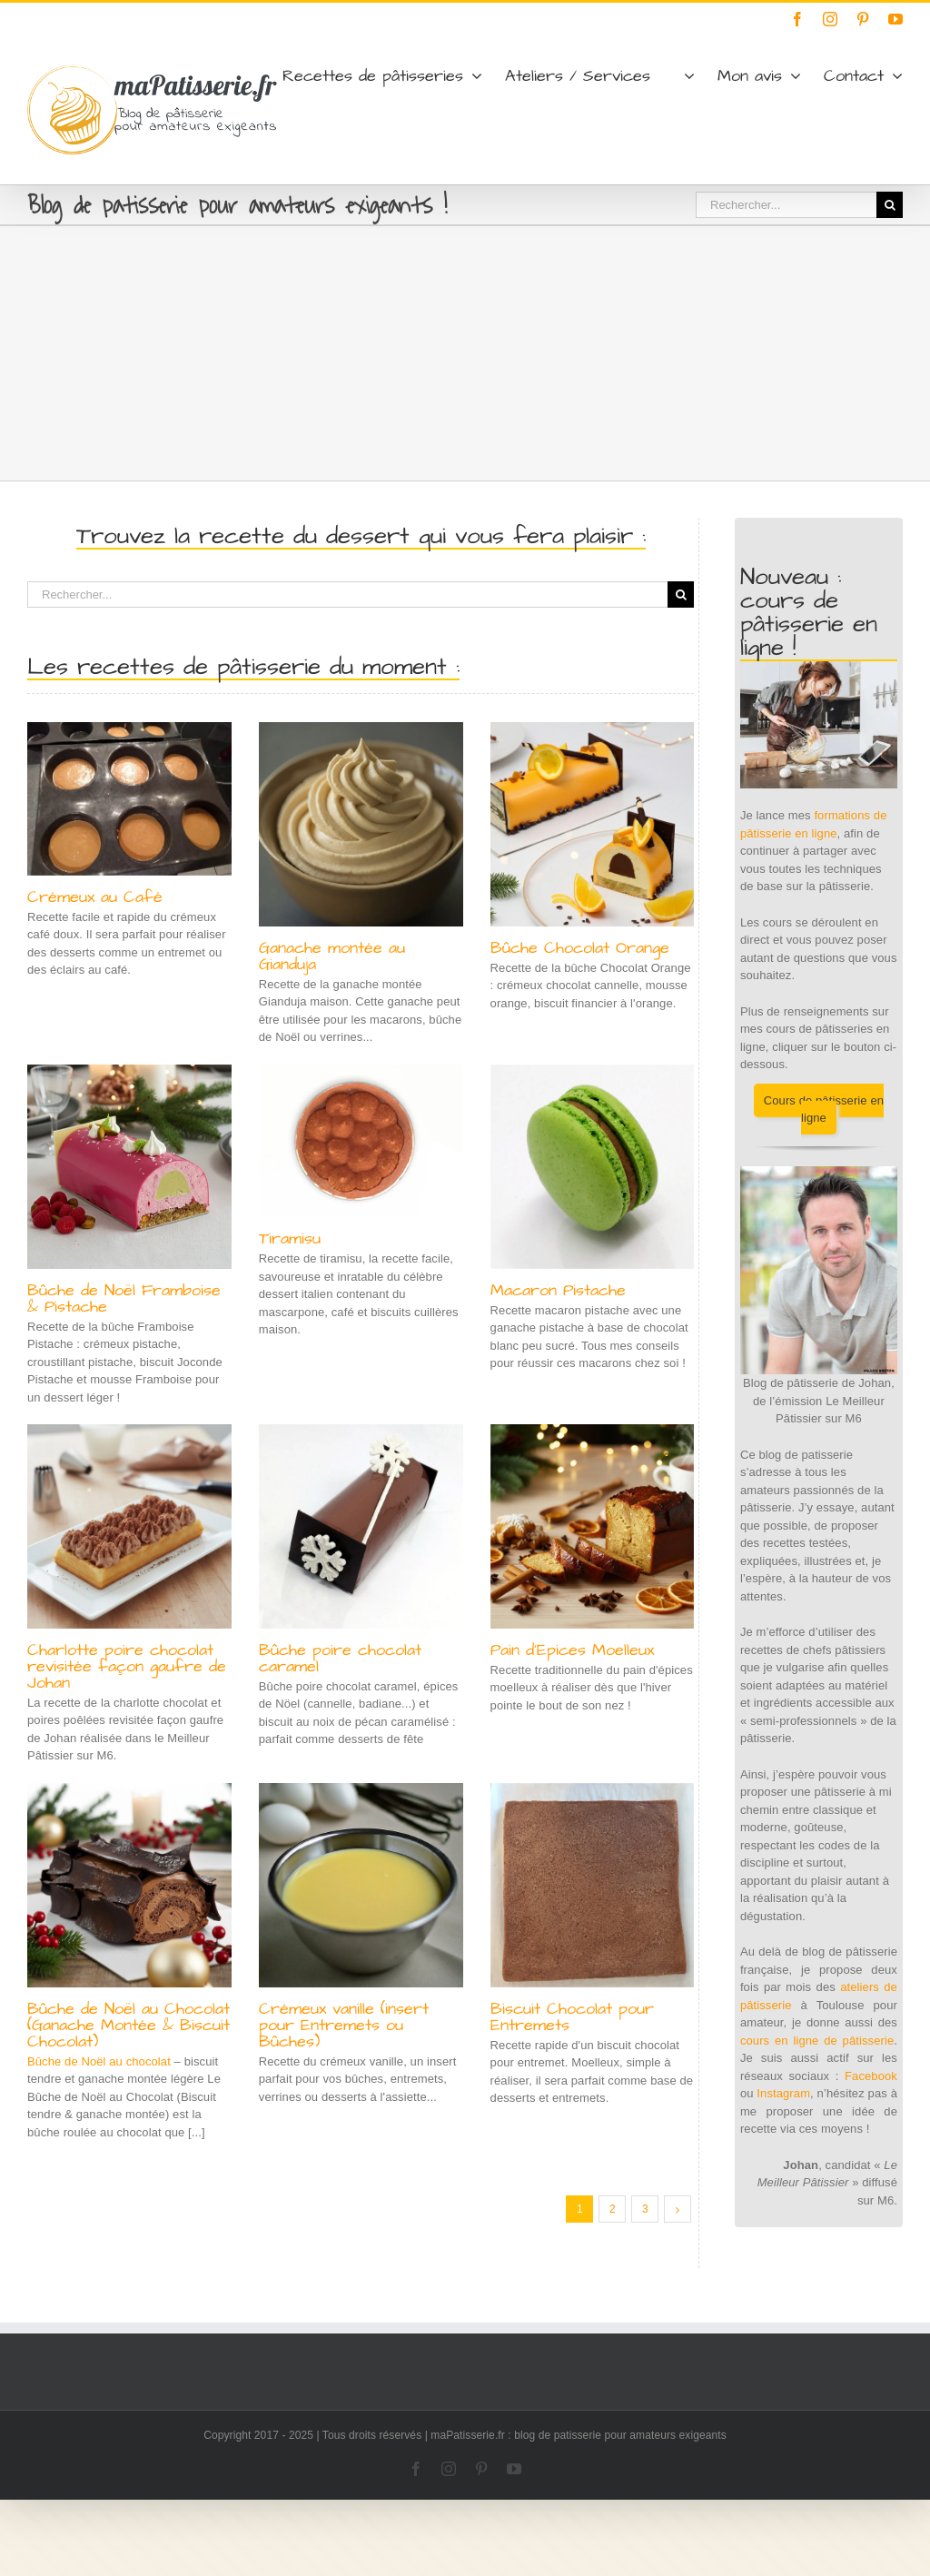 The height and width of the screenshot is (2576, 930). What do you see at coordinates (889, 205) in the screenshot?
I see `[Recherche]` at bounding box center [889, 205].